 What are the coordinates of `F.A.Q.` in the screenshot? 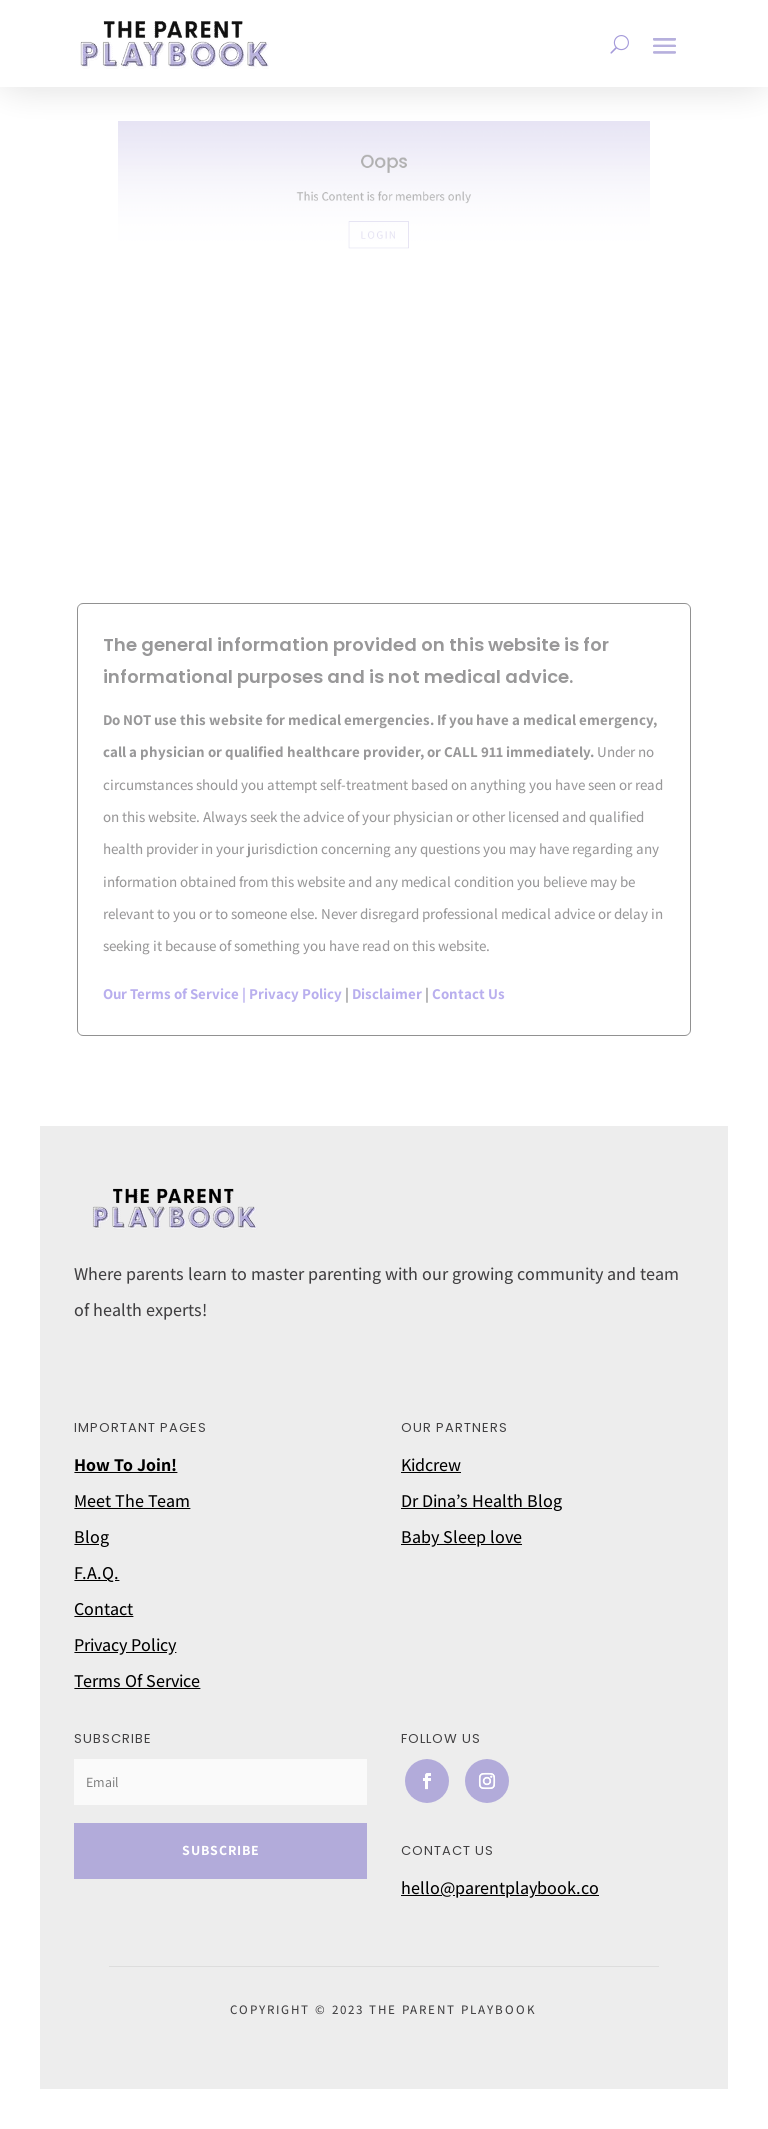 It's located at (96, 1572).